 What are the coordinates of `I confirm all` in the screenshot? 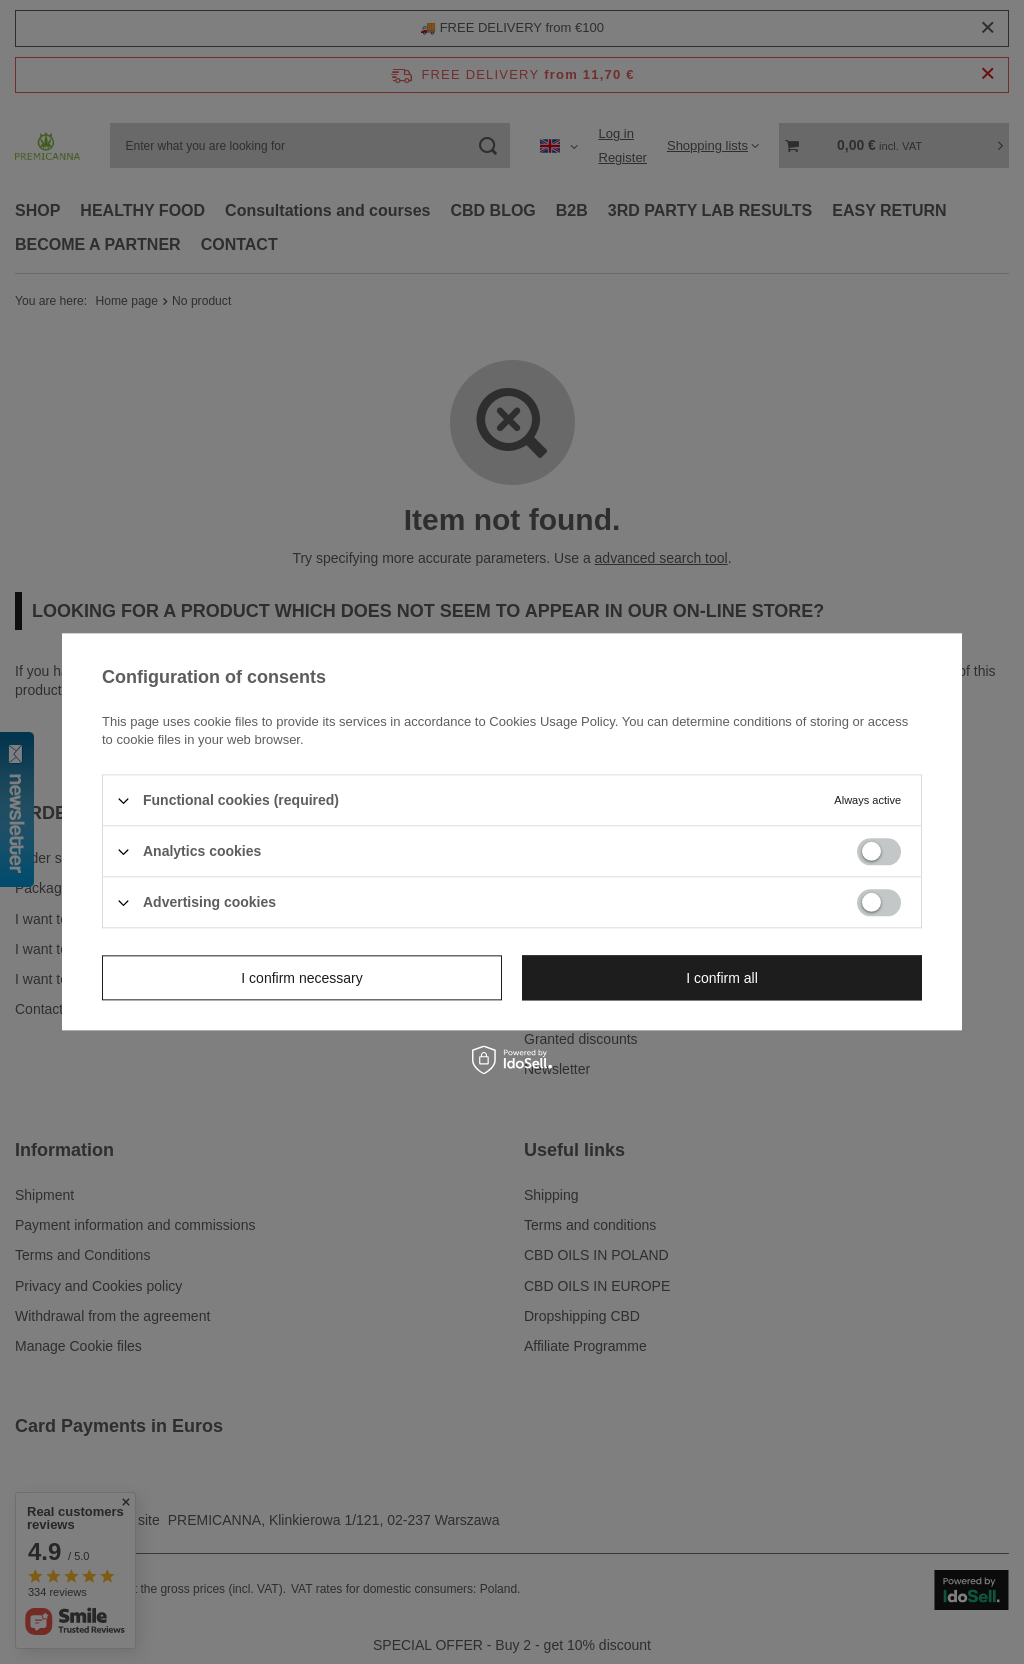 It's located at (722, 978).